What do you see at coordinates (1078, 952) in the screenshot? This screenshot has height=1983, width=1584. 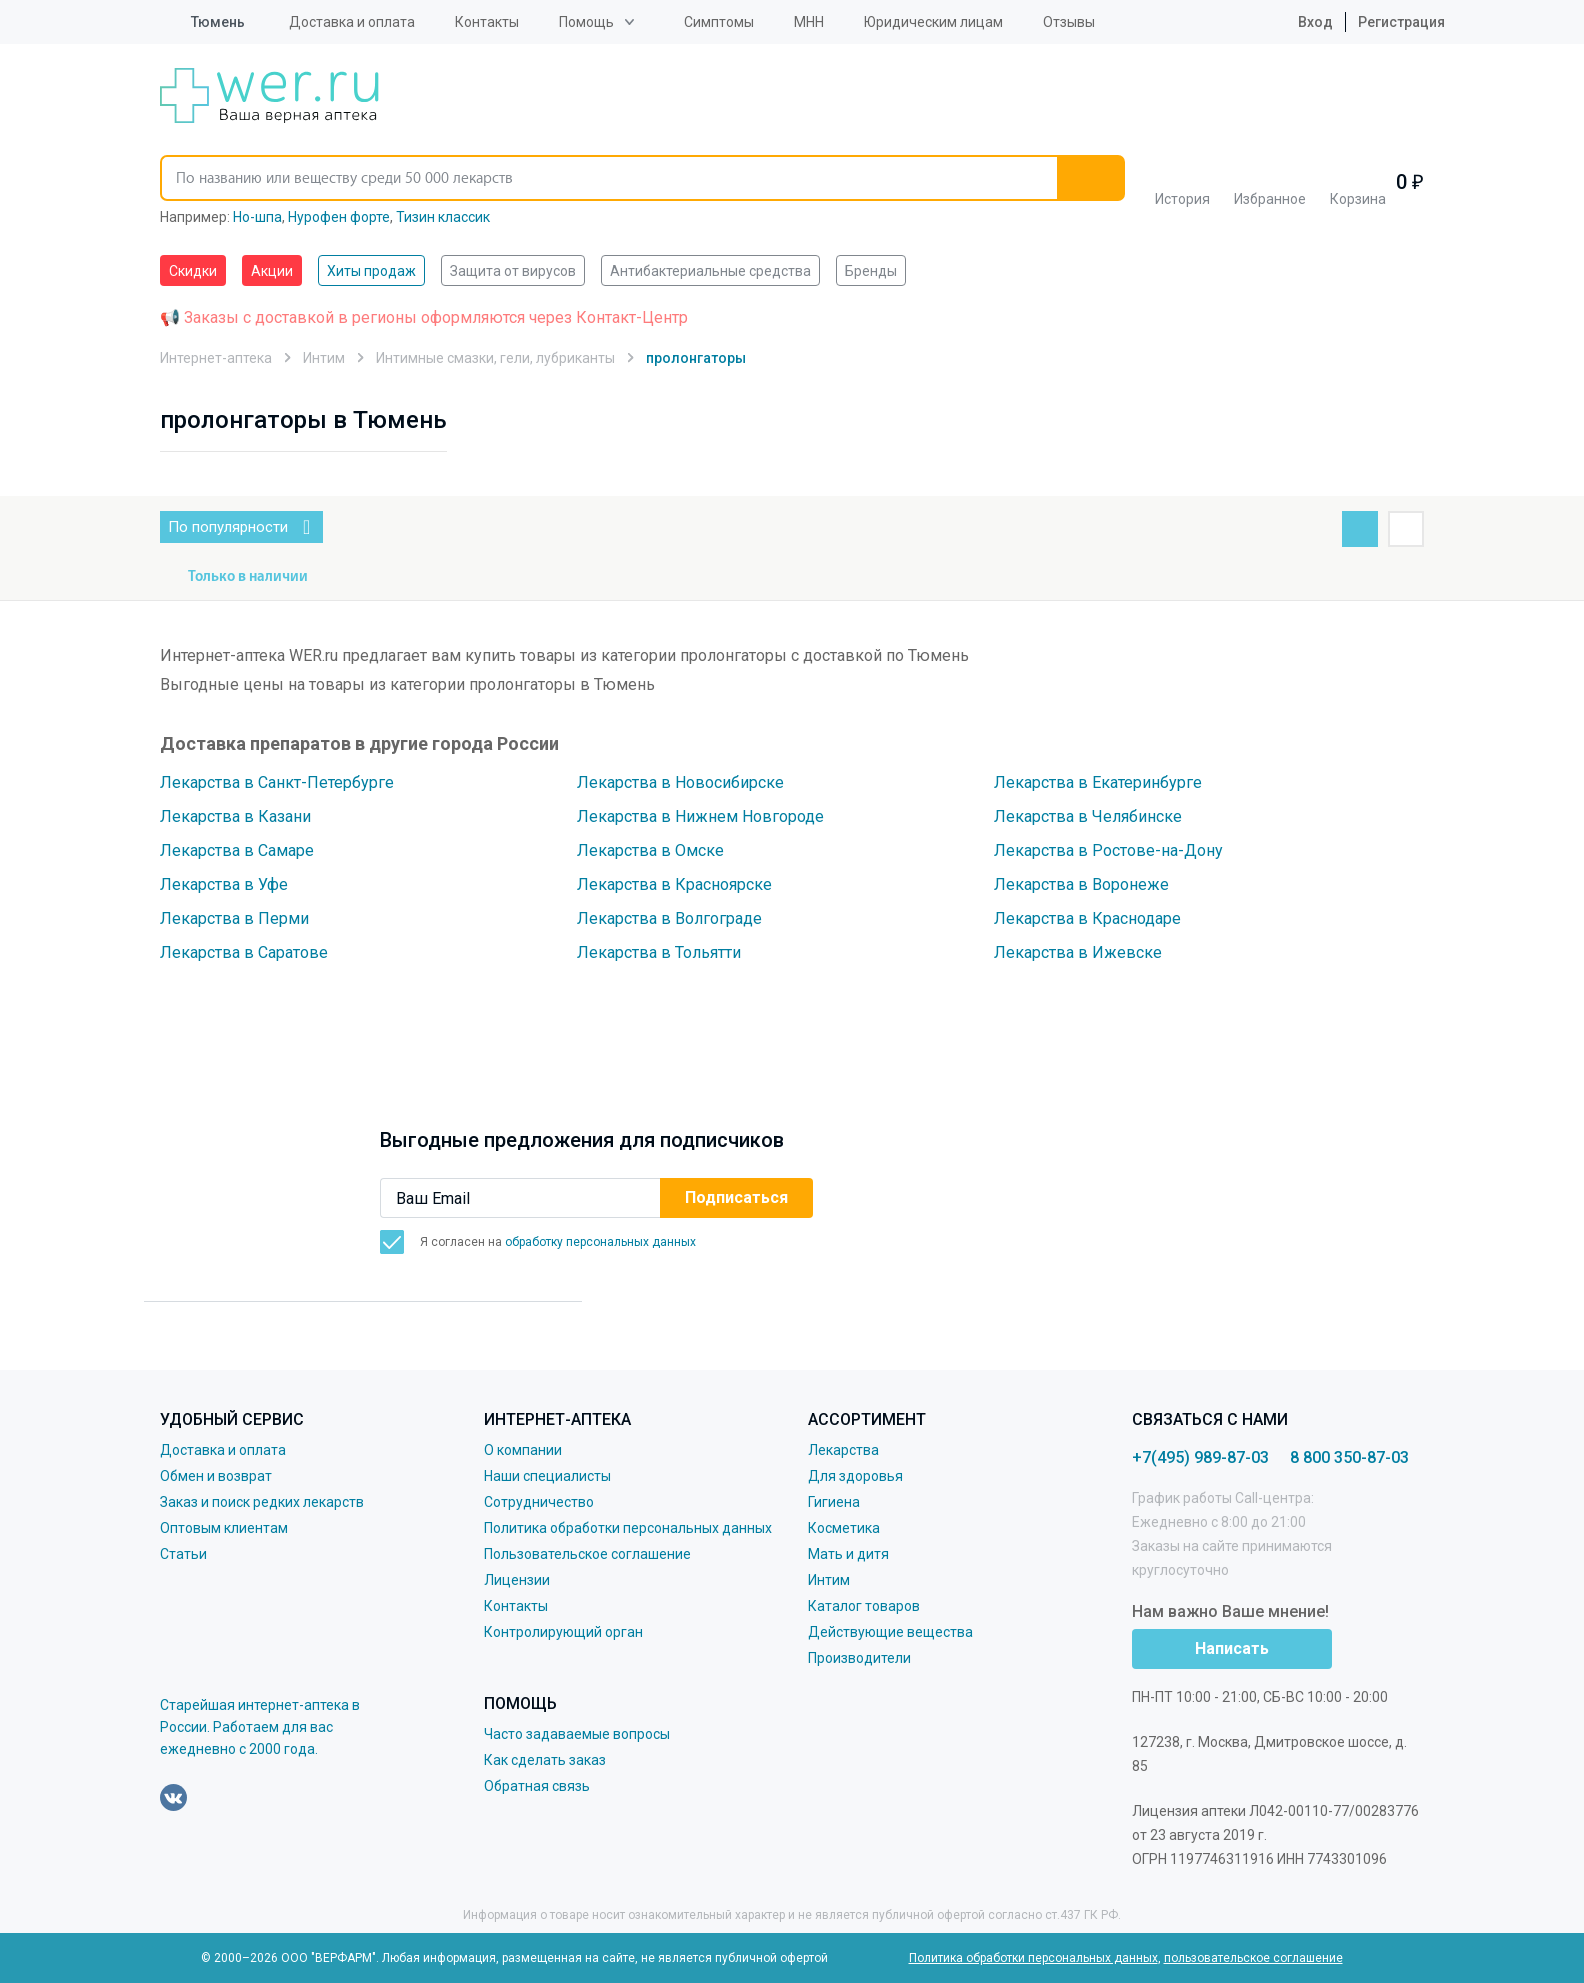 I see `Лекарства в Ижевске` at bounding box center [1078, 952].